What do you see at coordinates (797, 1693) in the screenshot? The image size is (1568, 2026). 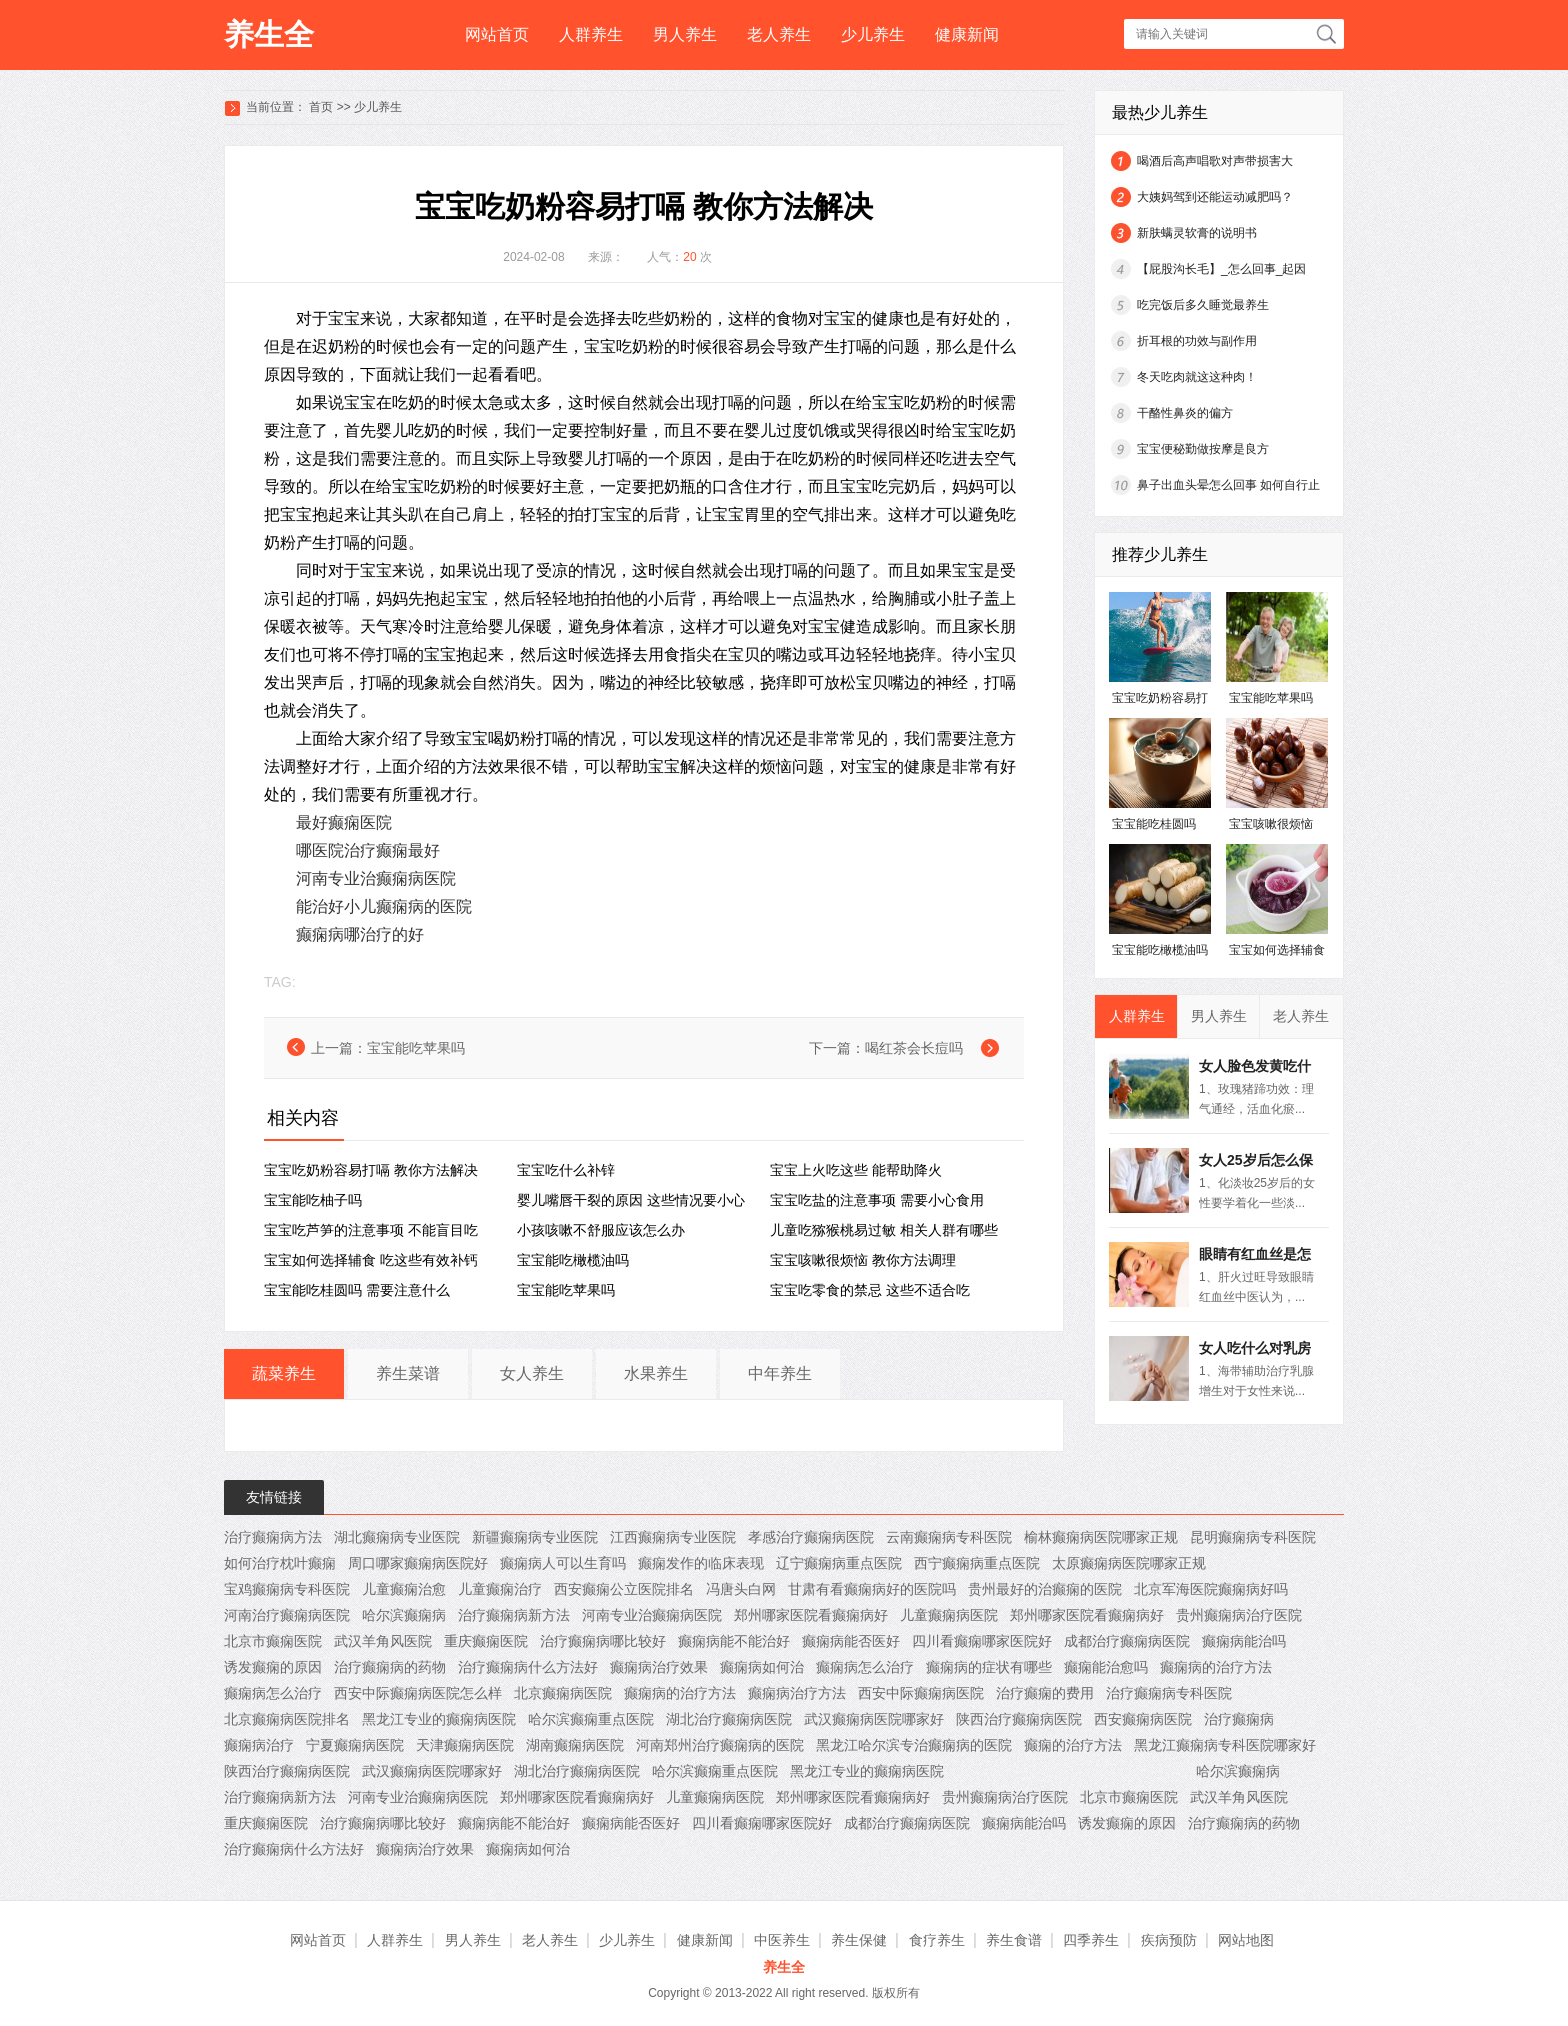 I see `癫痫病治疗方法` at bounding box center [797, 1693].